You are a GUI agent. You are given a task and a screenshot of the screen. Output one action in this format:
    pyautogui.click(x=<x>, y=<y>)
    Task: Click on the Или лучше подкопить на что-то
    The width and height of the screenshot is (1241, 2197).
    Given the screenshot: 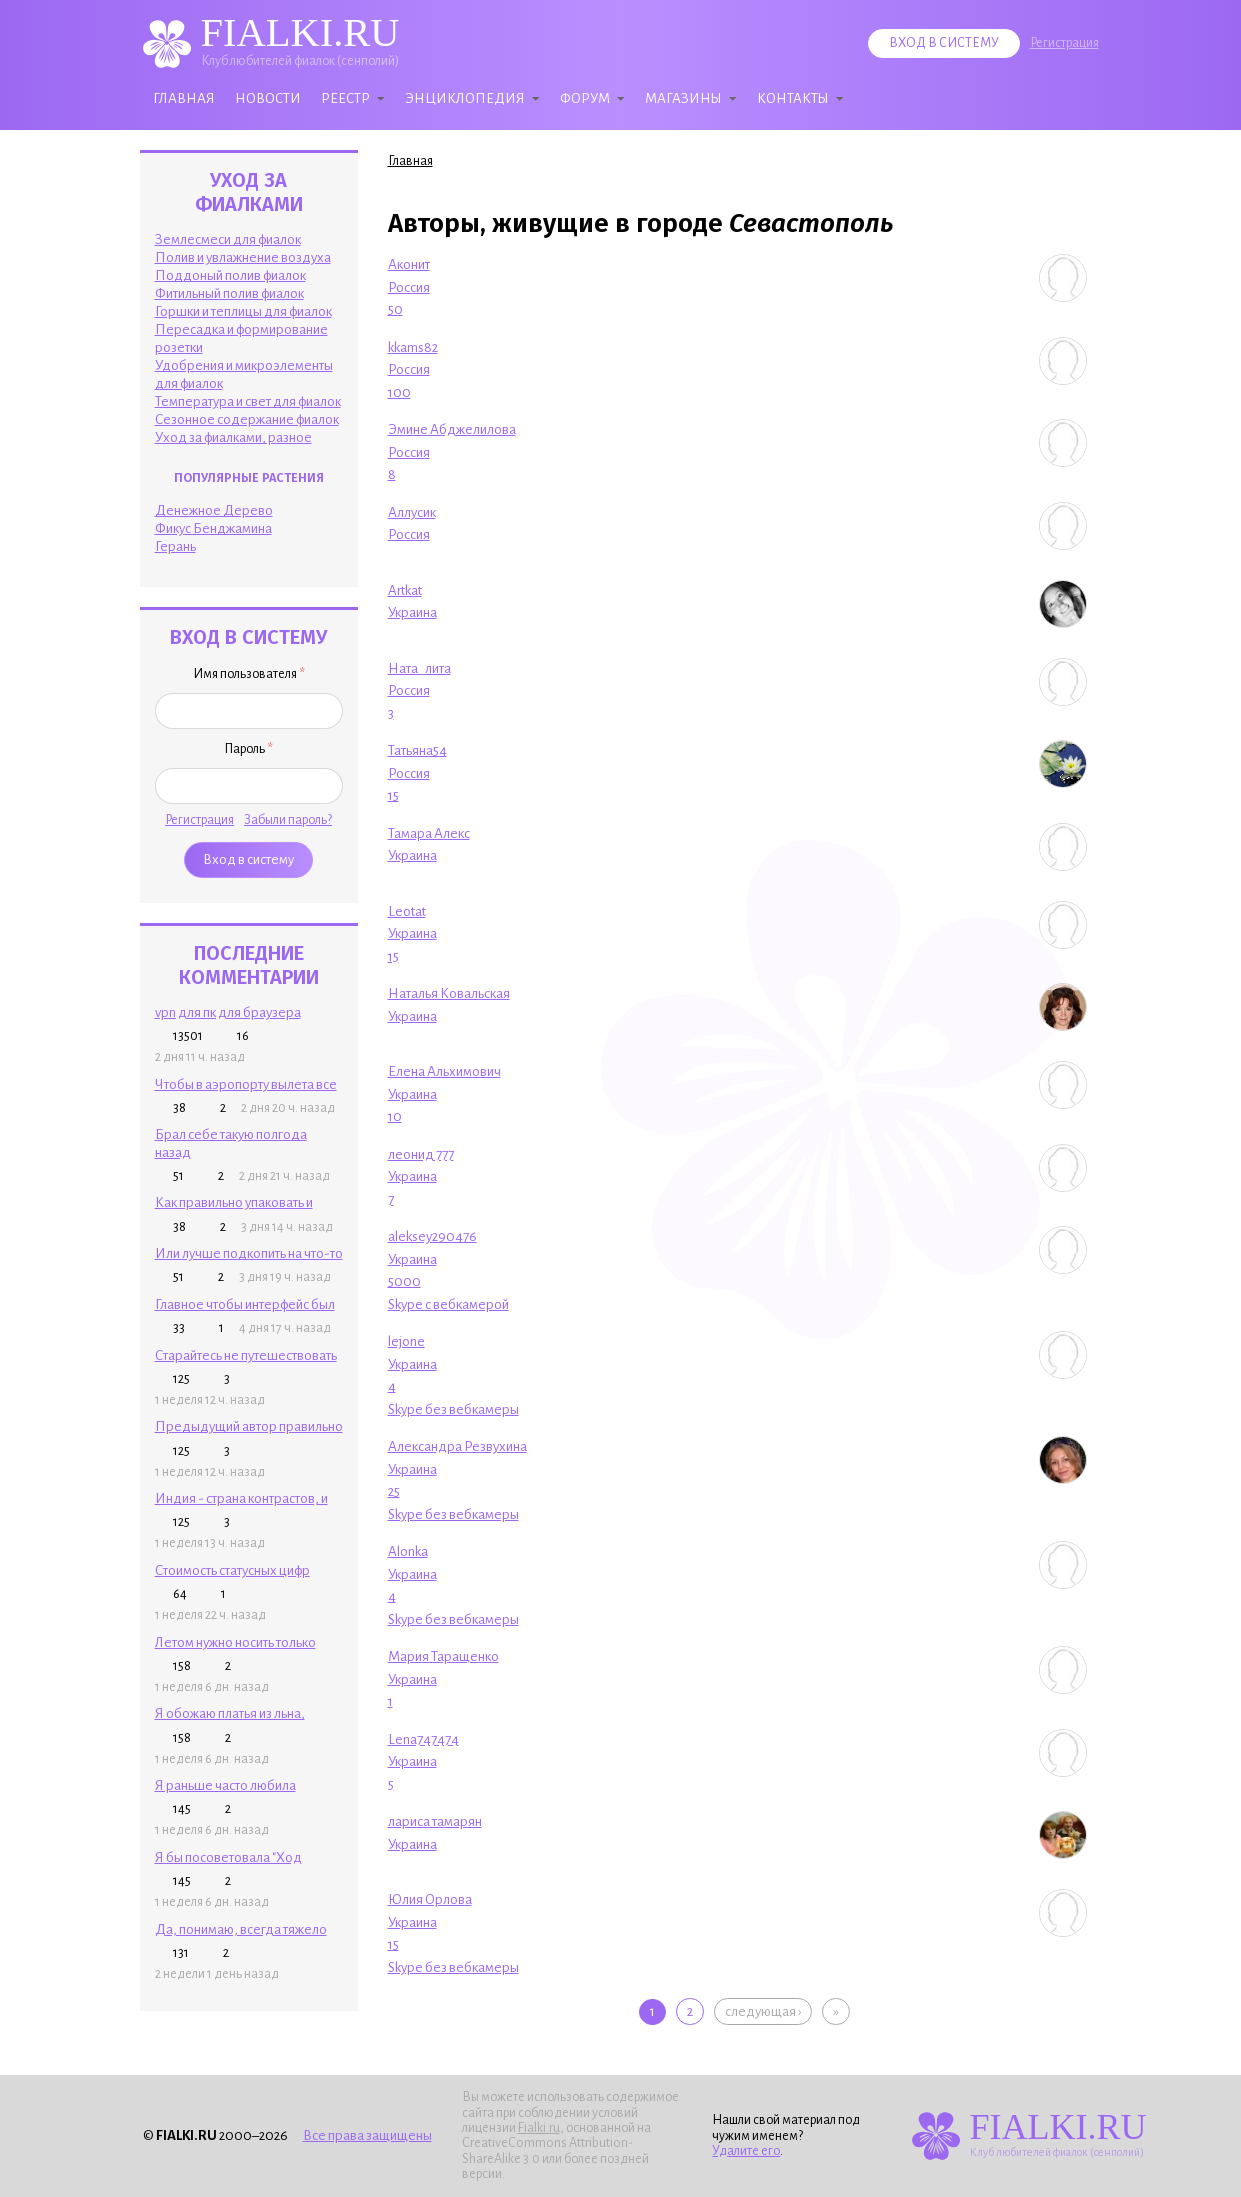 What is the action you would take?
    pyautogui.click(x=249, y=1253)
    